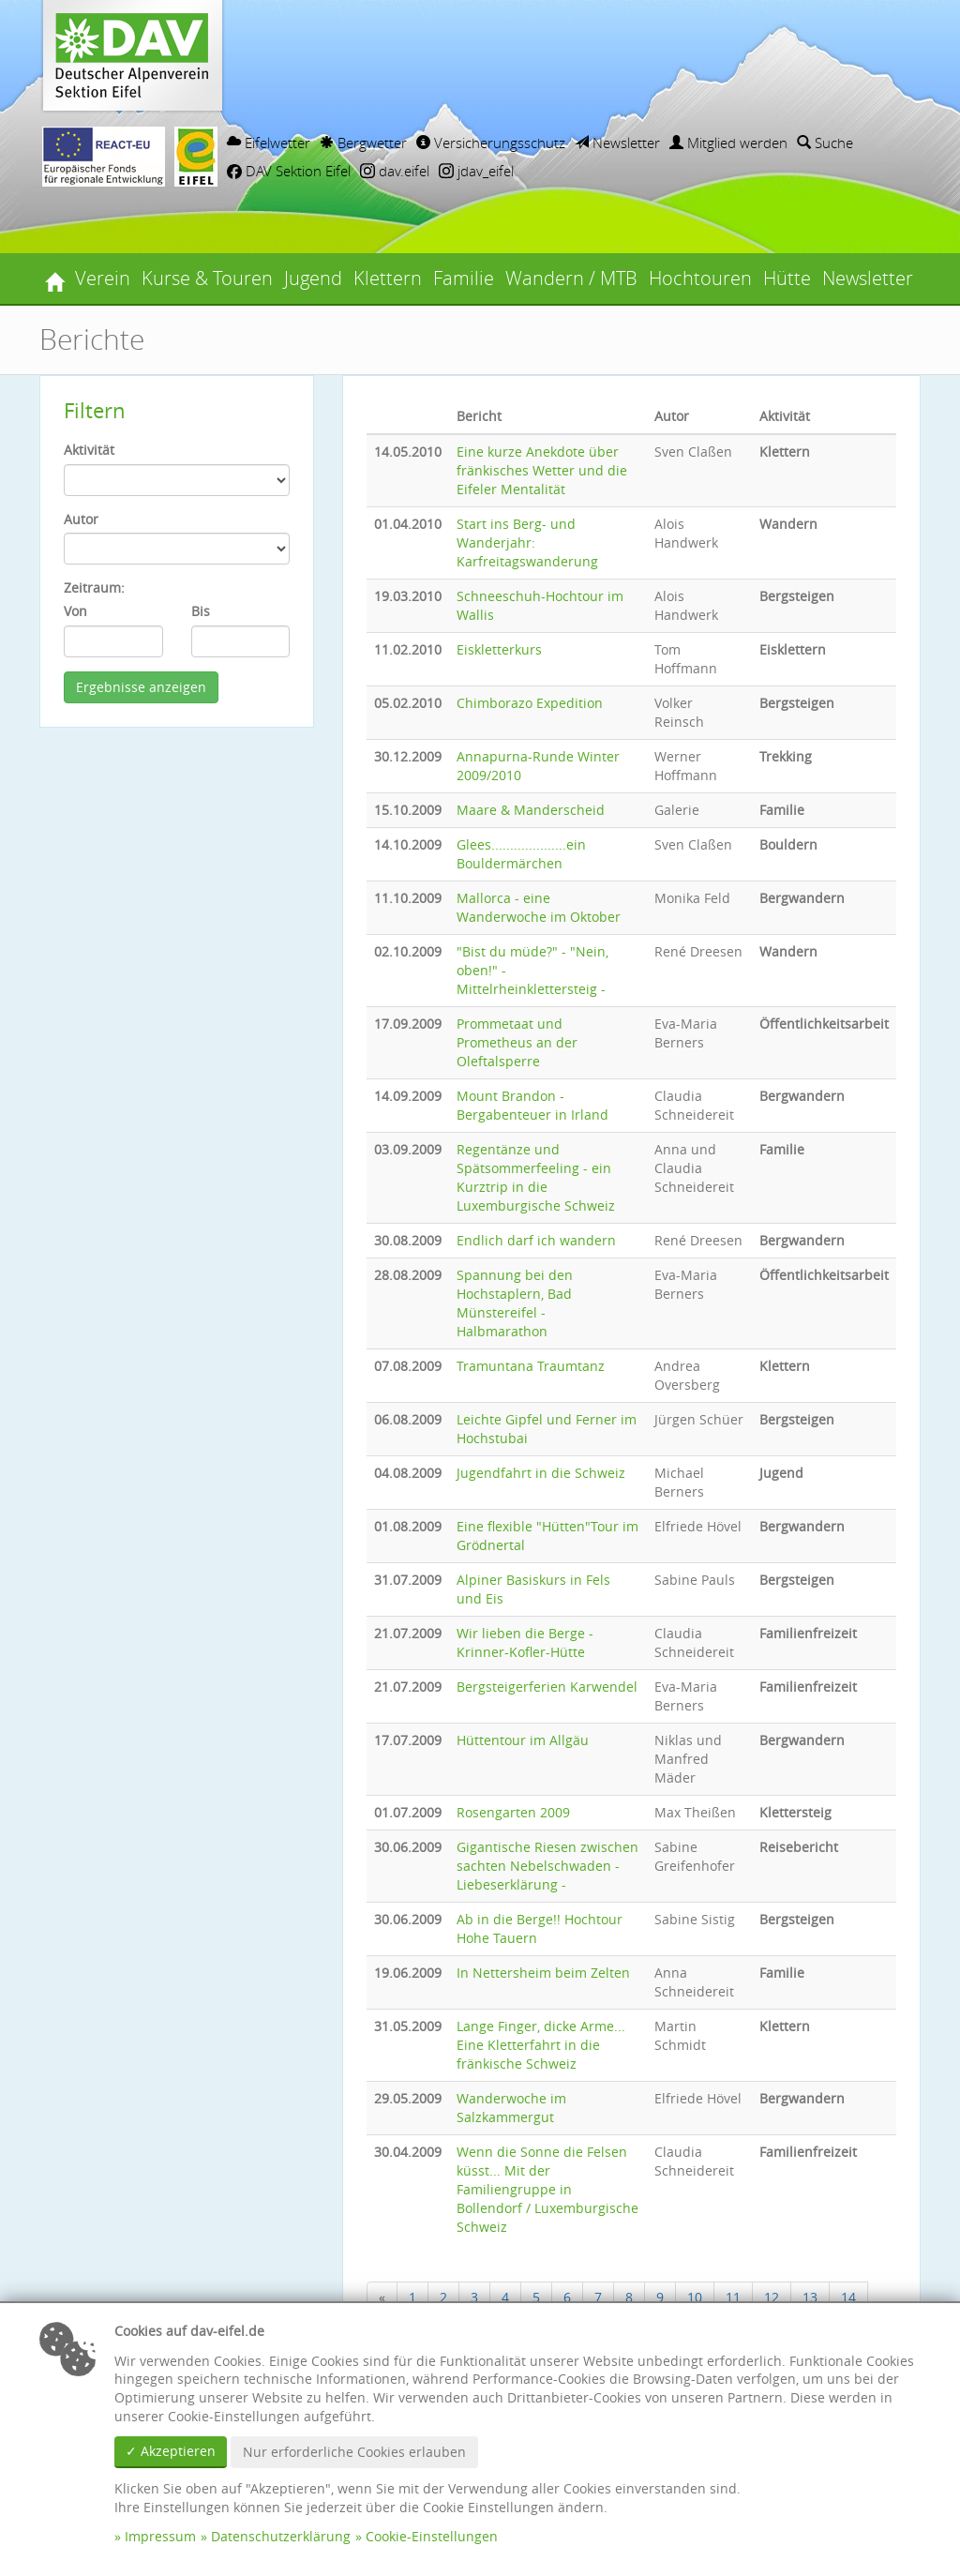 The width and height of the screenshot is (960, 2576). Describe the element at coordinates (515, 1303) in the screenshot. I see `Spannung bei den Hochstaplern, Bad Münstereifel - Halbmarathon` at that location.